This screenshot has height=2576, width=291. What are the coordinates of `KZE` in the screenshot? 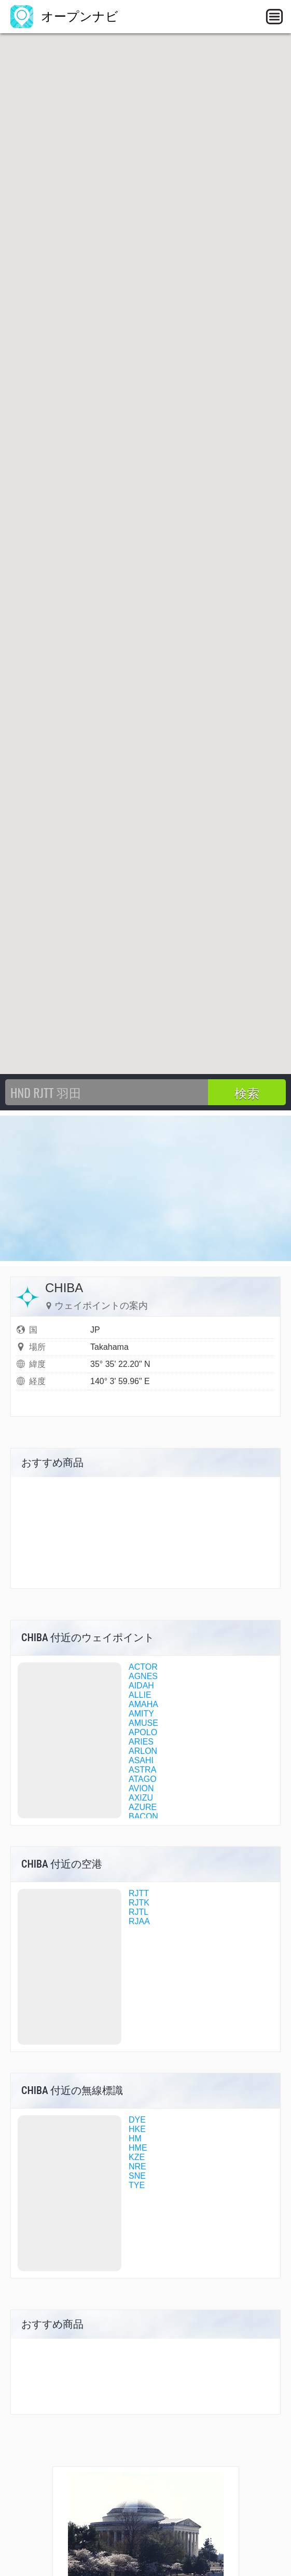 It's located at (137, 2157).